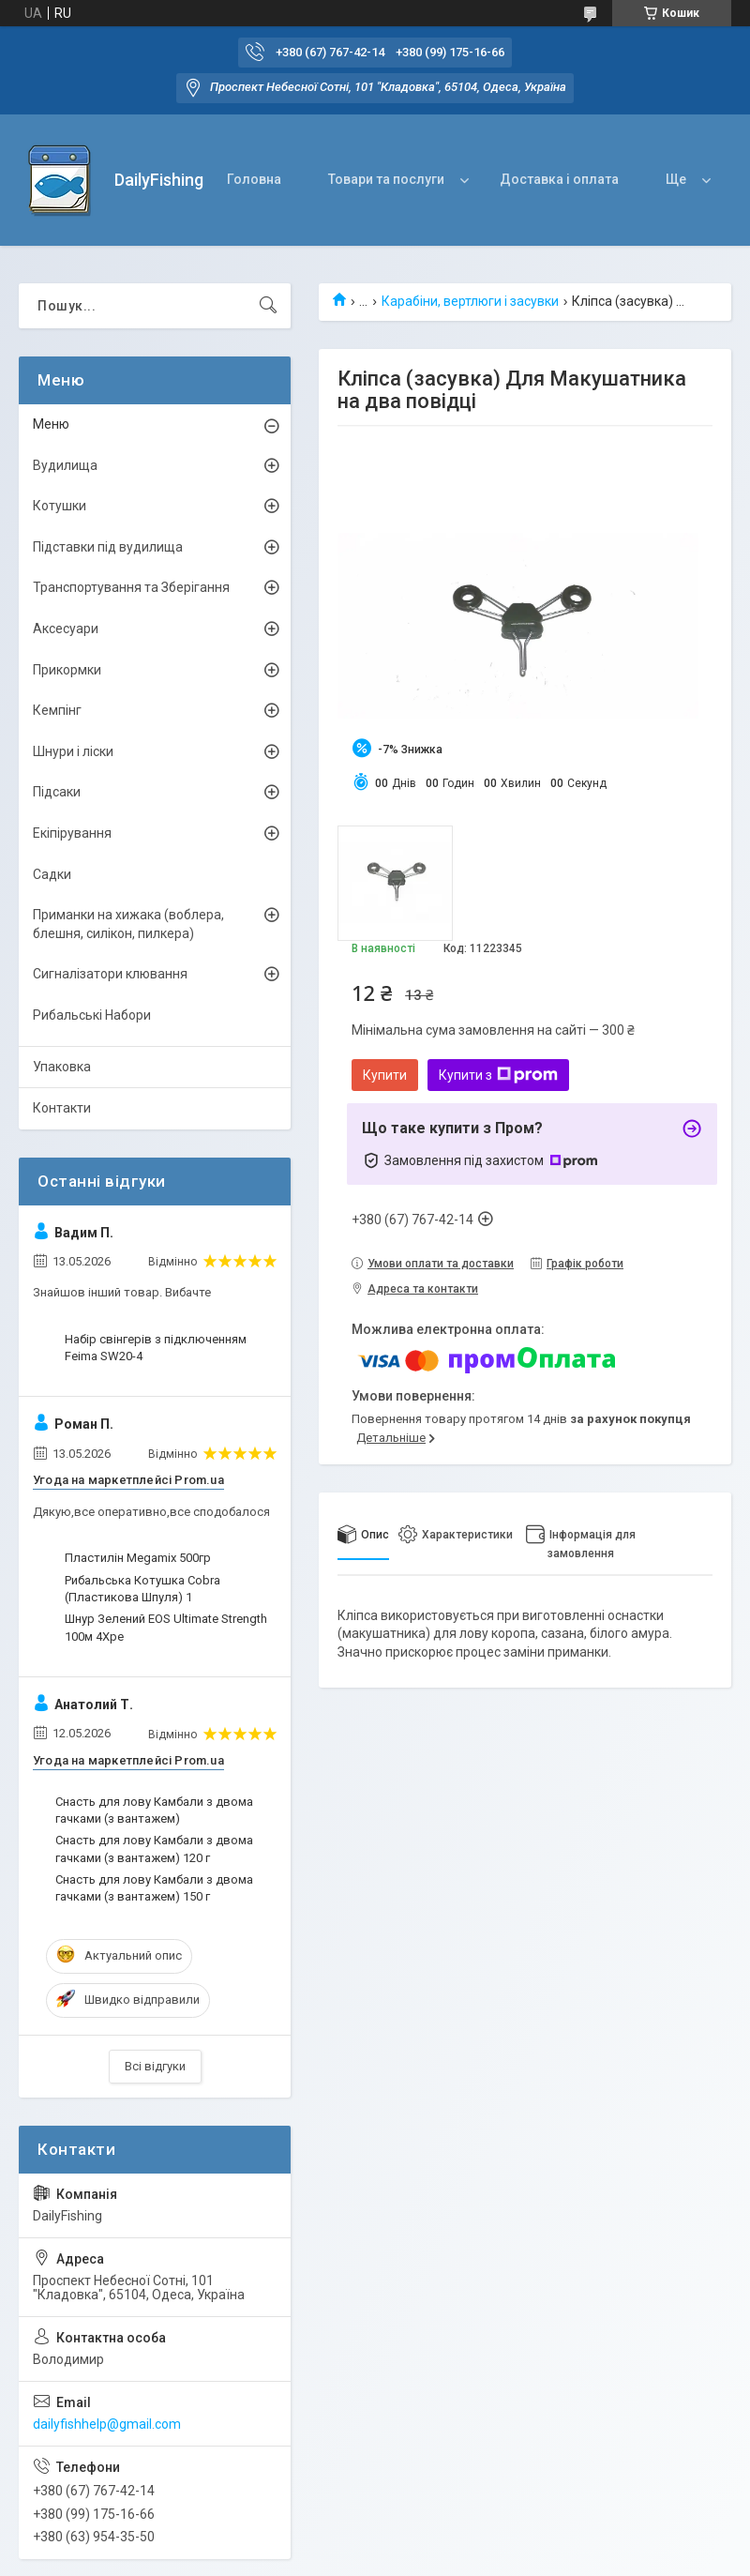 The height and width of the screenshot is (2576, 750). I want to click on Упаковка, so click(62, 1066).